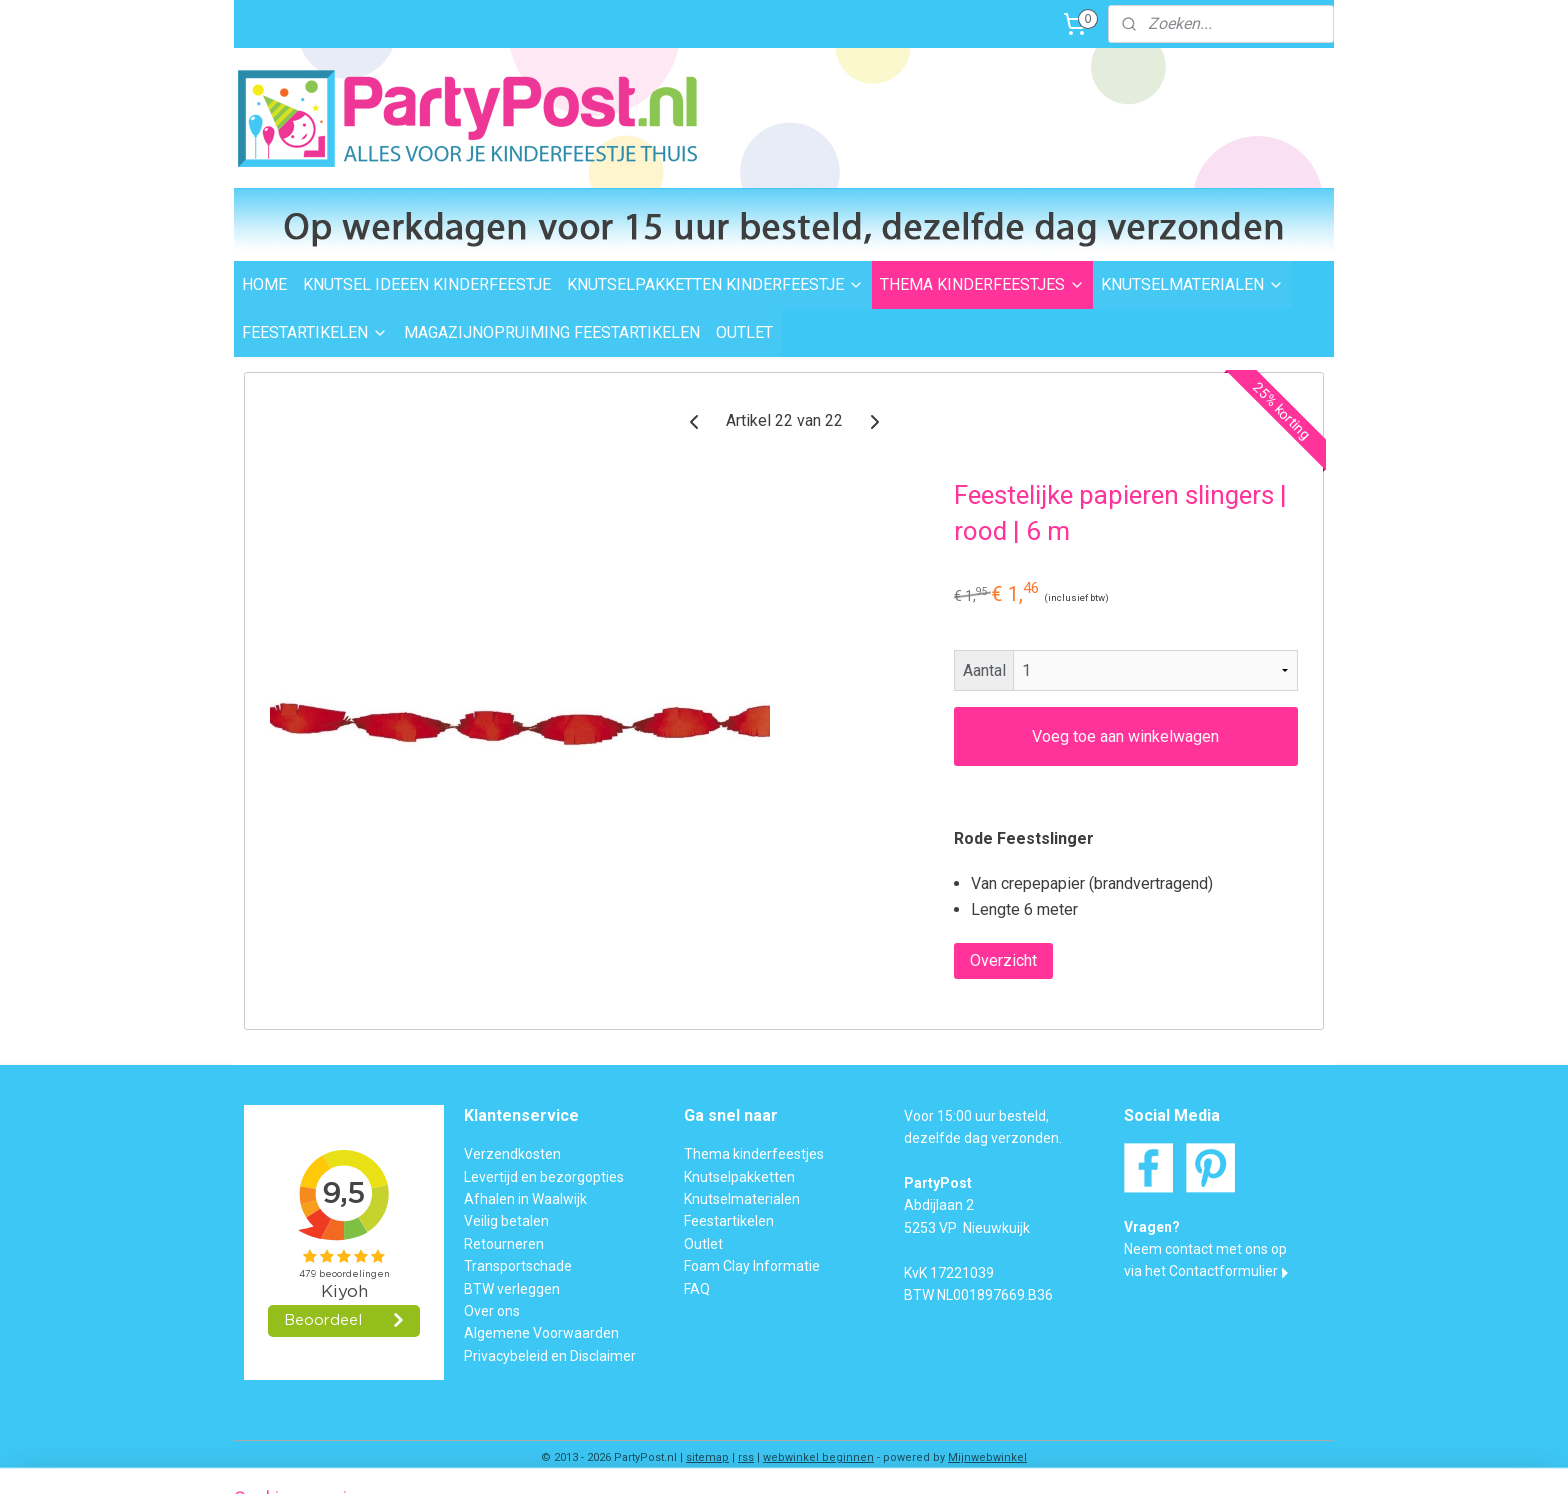 This screenshot has height=1494, width=1568. Describe the element at coordinates (427, 284) in the screenshot. I see `KNUTSEL IDEEEN KINDERFEESTJE` at that location.